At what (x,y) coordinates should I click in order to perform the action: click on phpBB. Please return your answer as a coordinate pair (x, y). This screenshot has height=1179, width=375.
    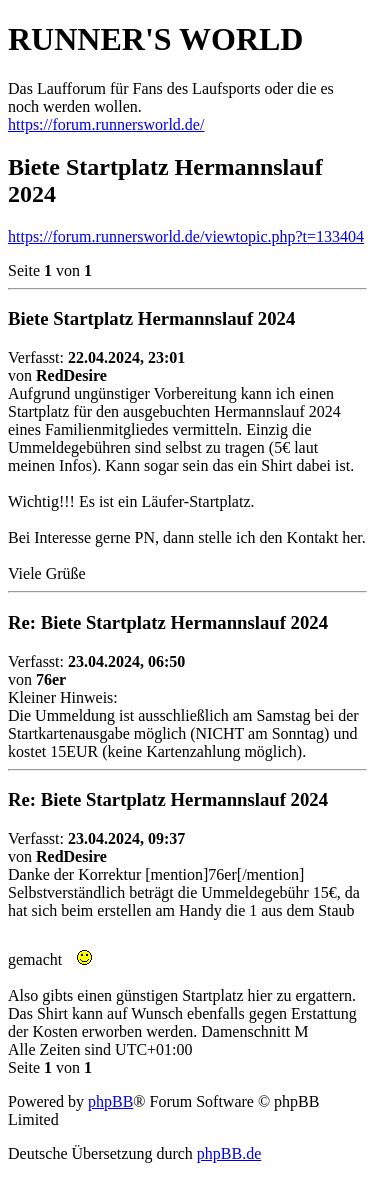
    Looking at the image, I should click on (110, 1101).